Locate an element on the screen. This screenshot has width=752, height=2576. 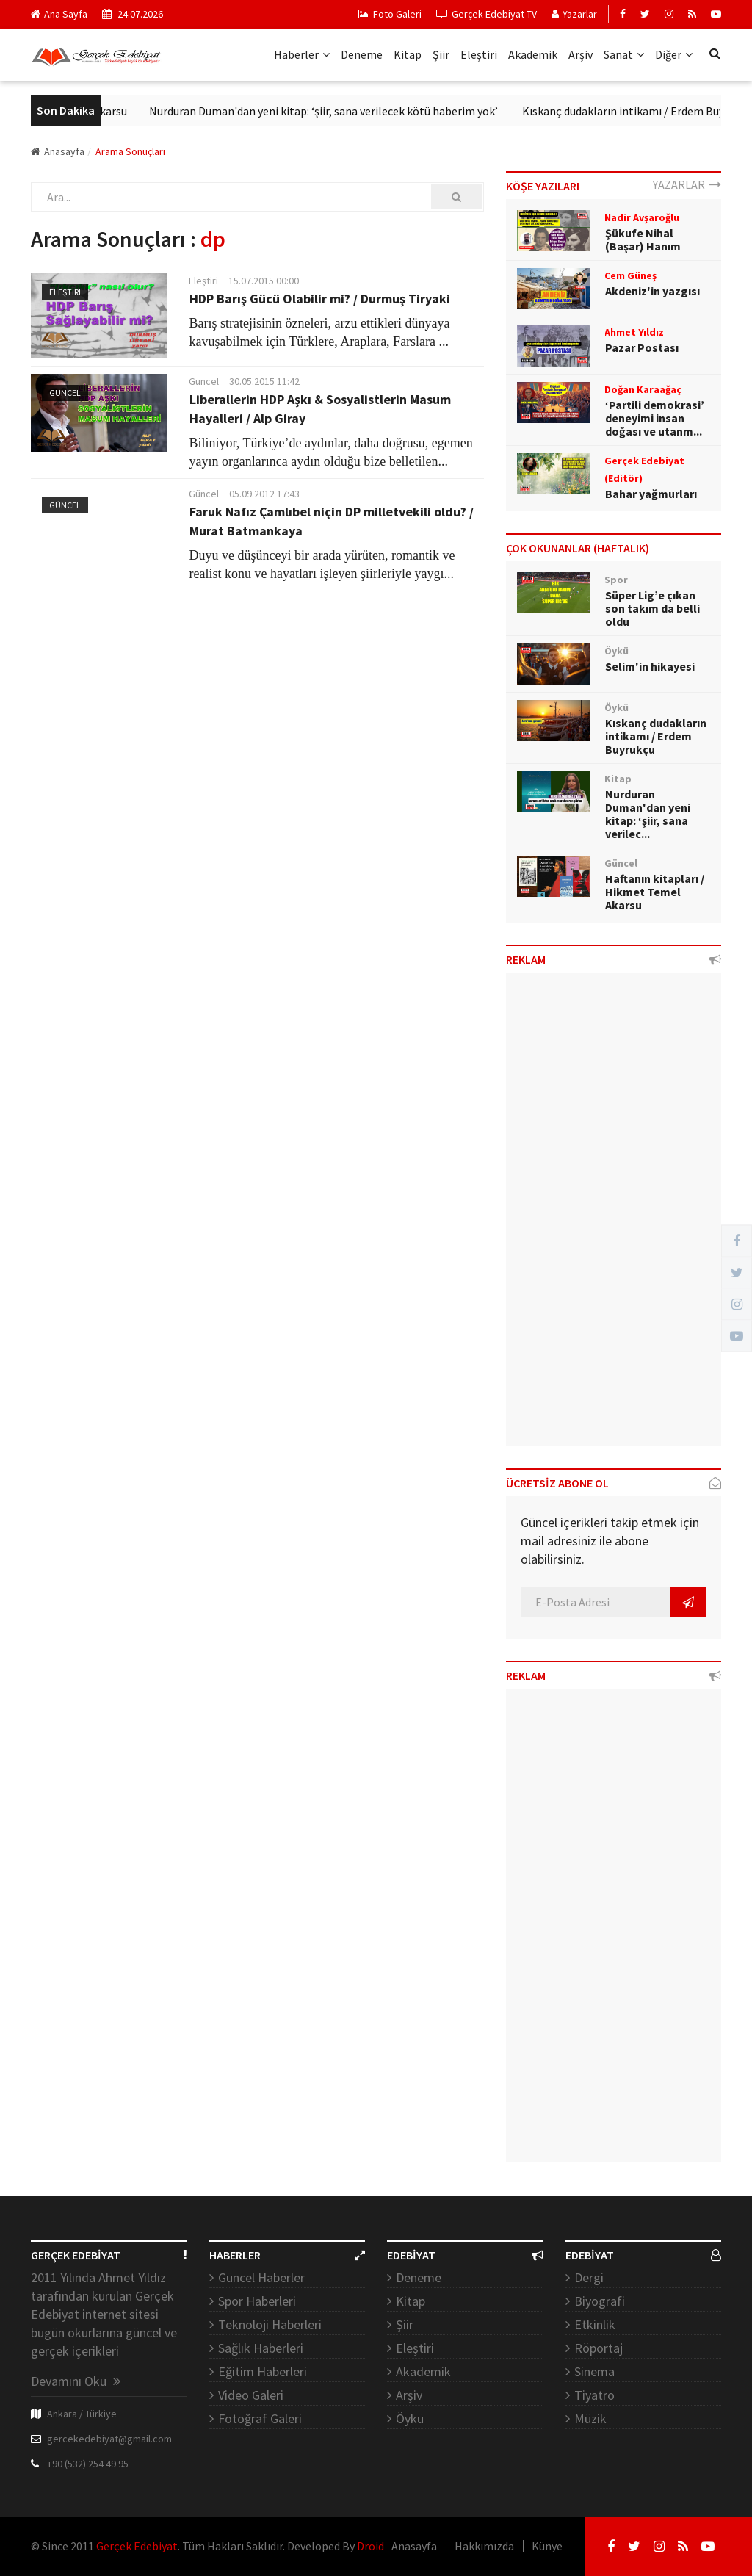
‘Partili demokrasi’ deneyimi insan doğası ve utanm... is located at coordinates (654, 418).